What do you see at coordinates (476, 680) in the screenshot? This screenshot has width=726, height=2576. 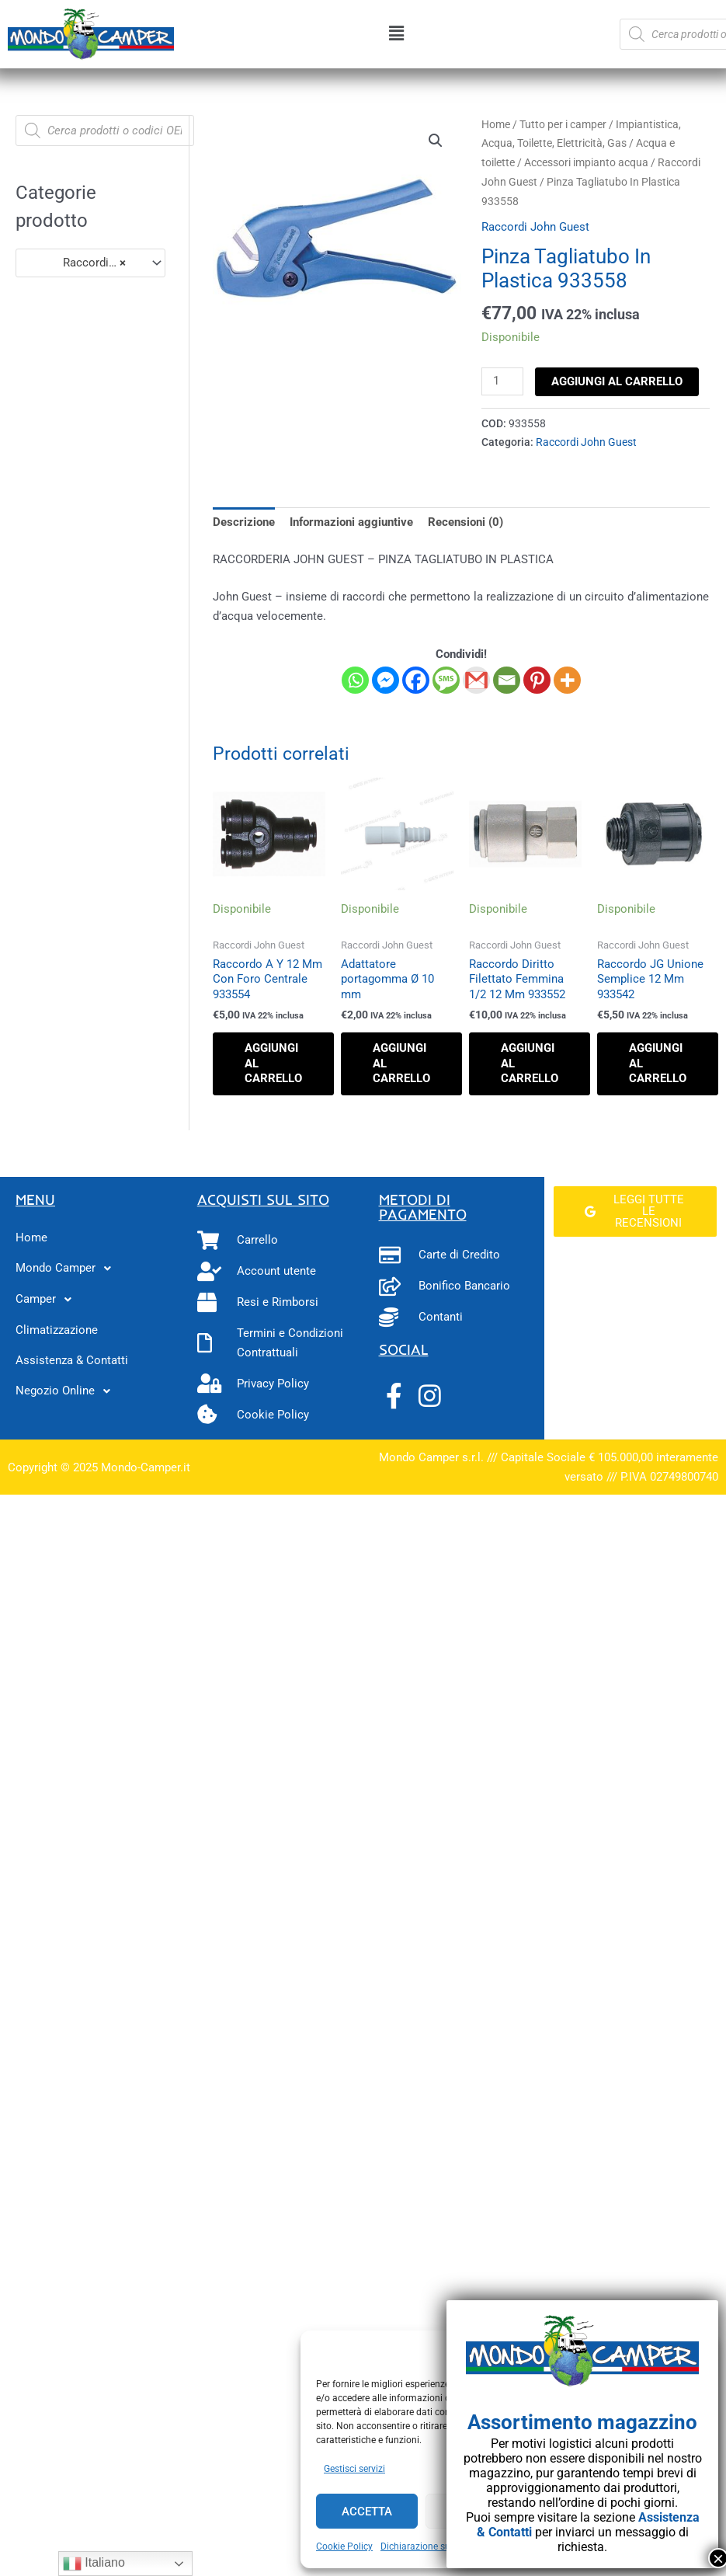 I see `[Gmail]` at bounding box center [476, 680].